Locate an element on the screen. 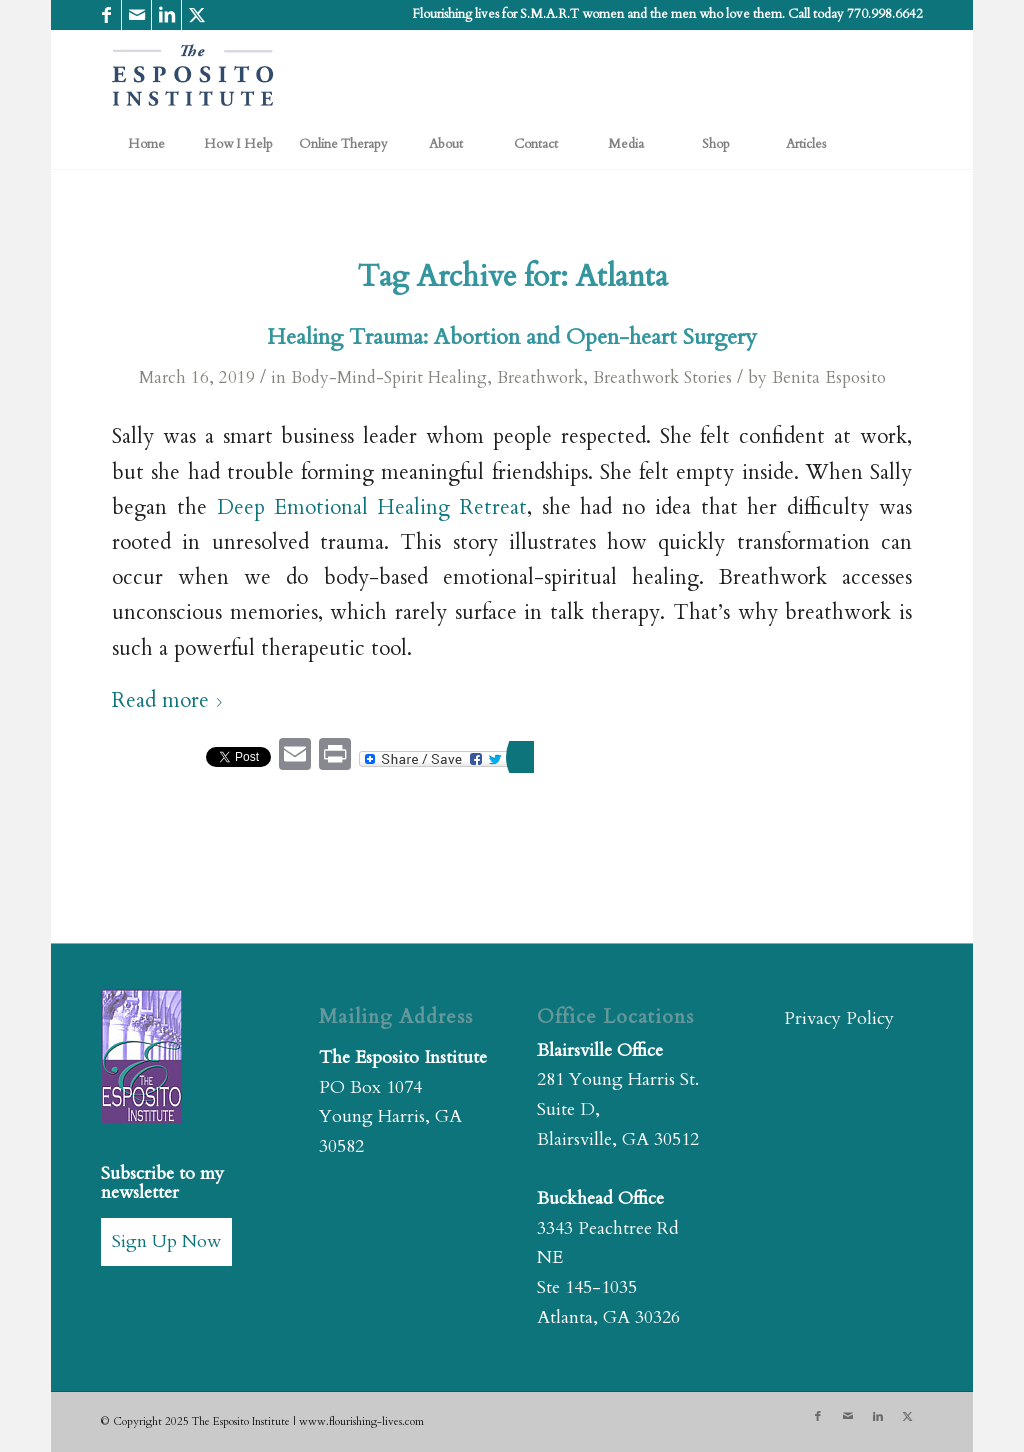 Image resolution: width=1024 pixels, height=1452 pixels. Benita Esposito is located at coordinates (829, 377).